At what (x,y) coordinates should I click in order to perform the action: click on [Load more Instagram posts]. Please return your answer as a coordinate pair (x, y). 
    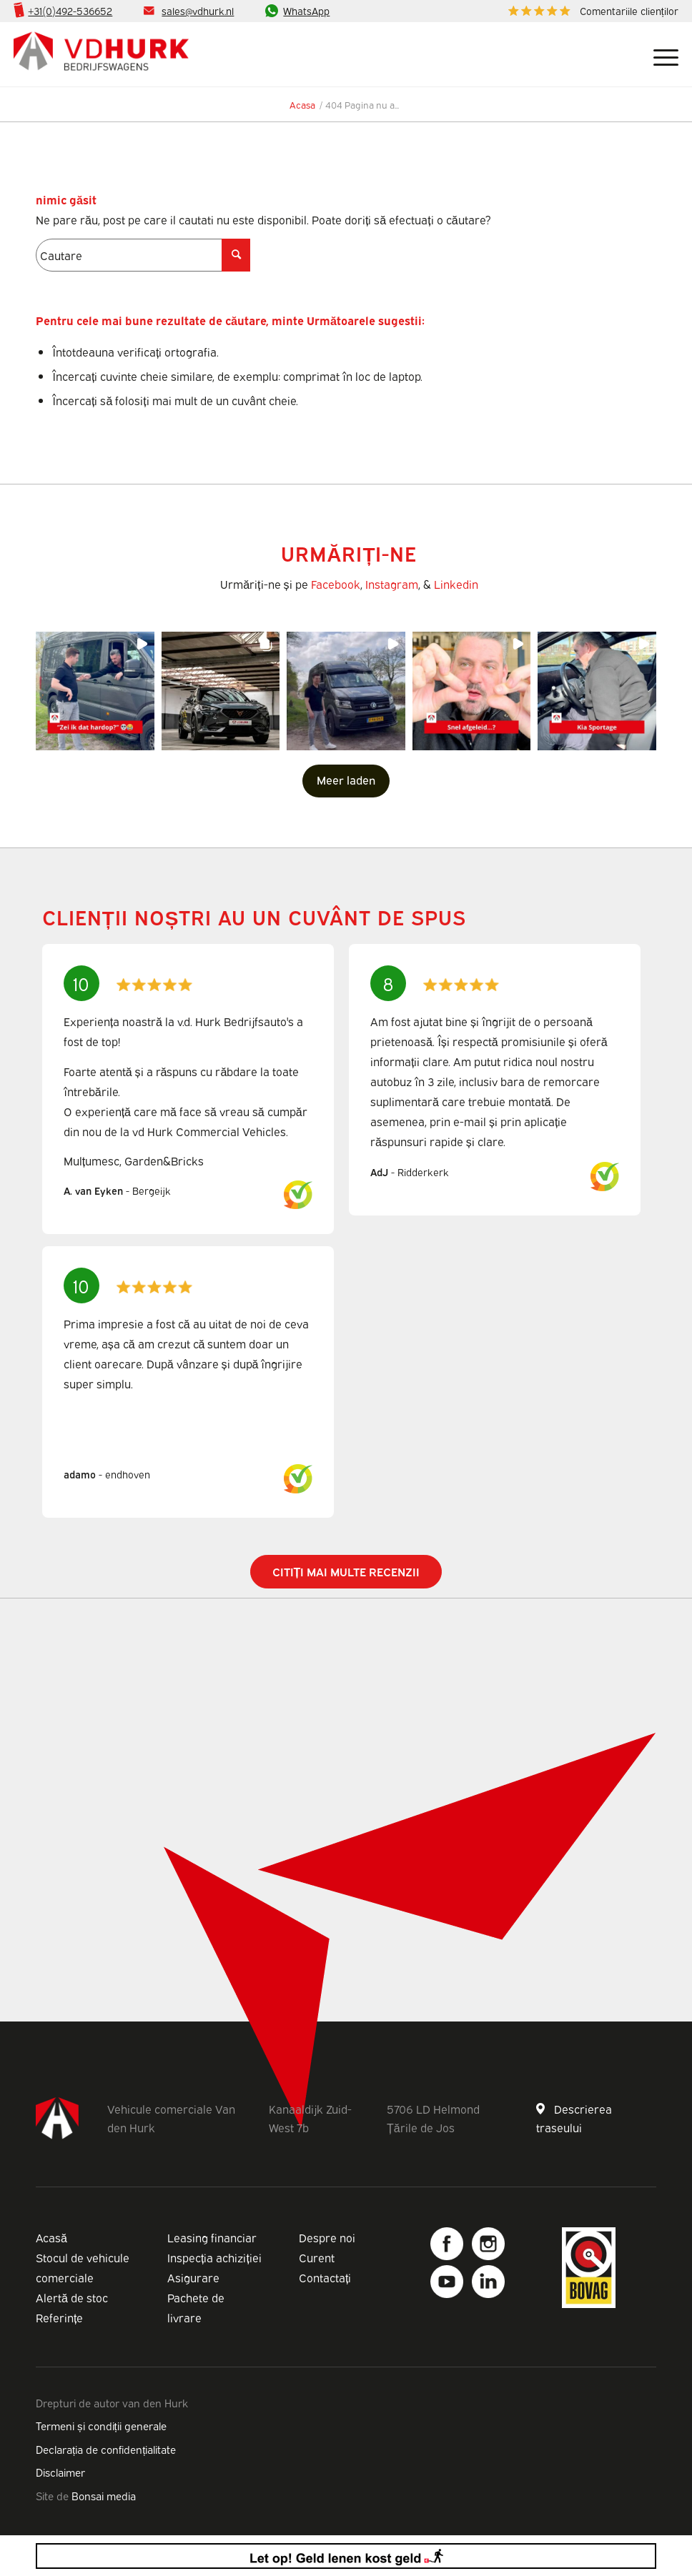
    Looking at the image, I should click on (346, 781).